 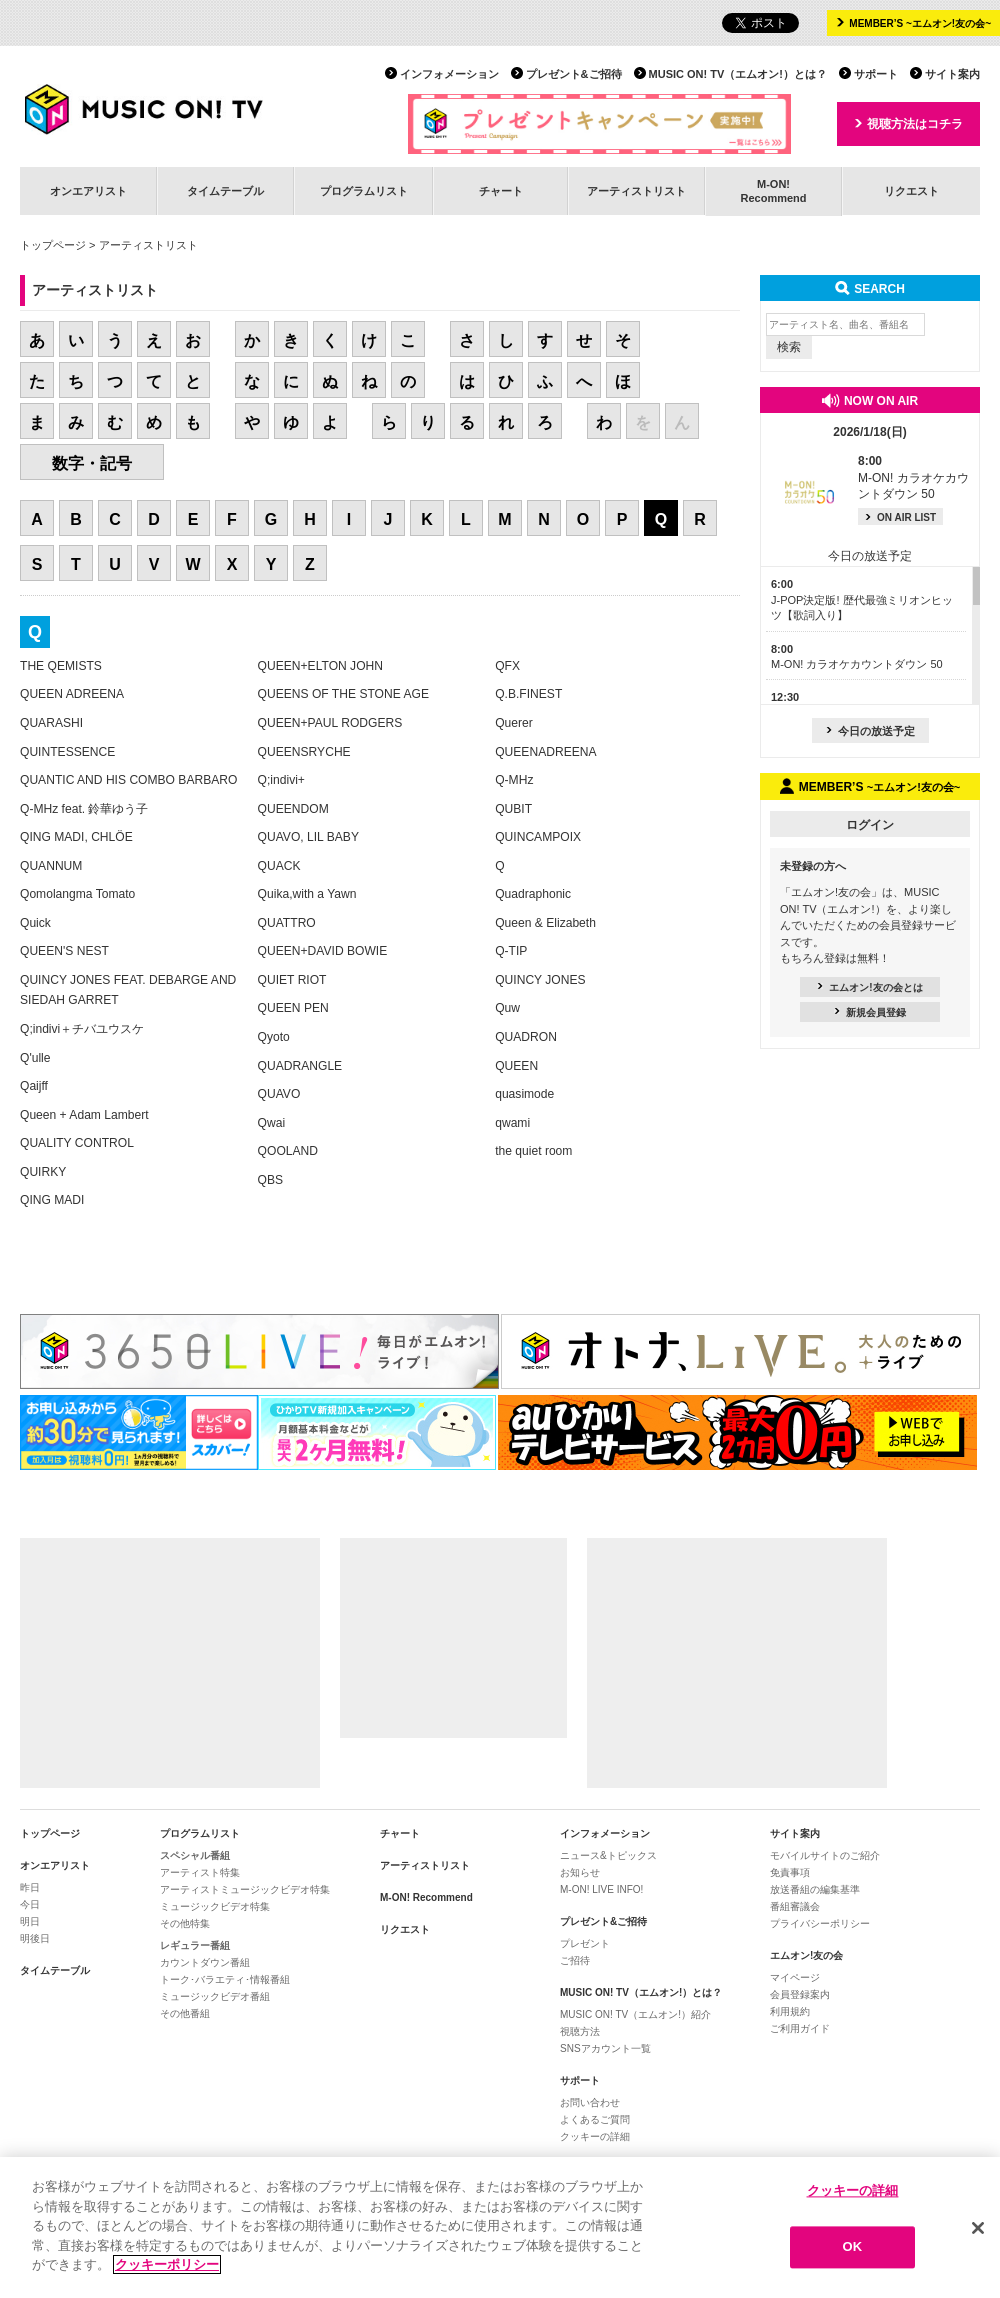 What do you see at coordinates (225, 1979) in the screenshot?
I see `トーク･バラエティ･情報番組` at bounding box center [225, 1979].